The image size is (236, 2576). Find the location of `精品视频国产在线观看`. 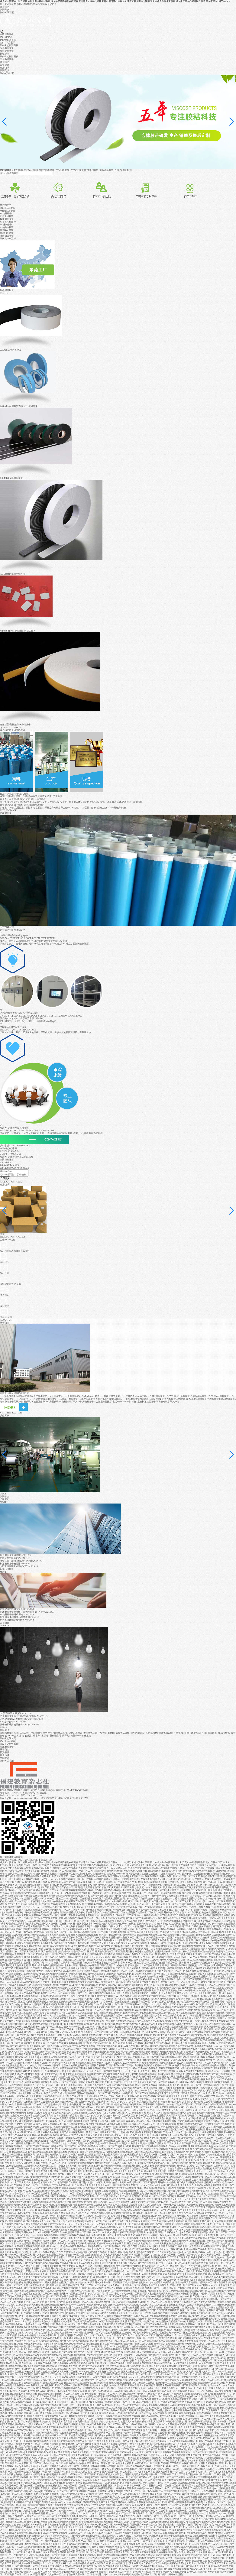

精品视频国产在线观看 is located at coordinates (75, 1901).